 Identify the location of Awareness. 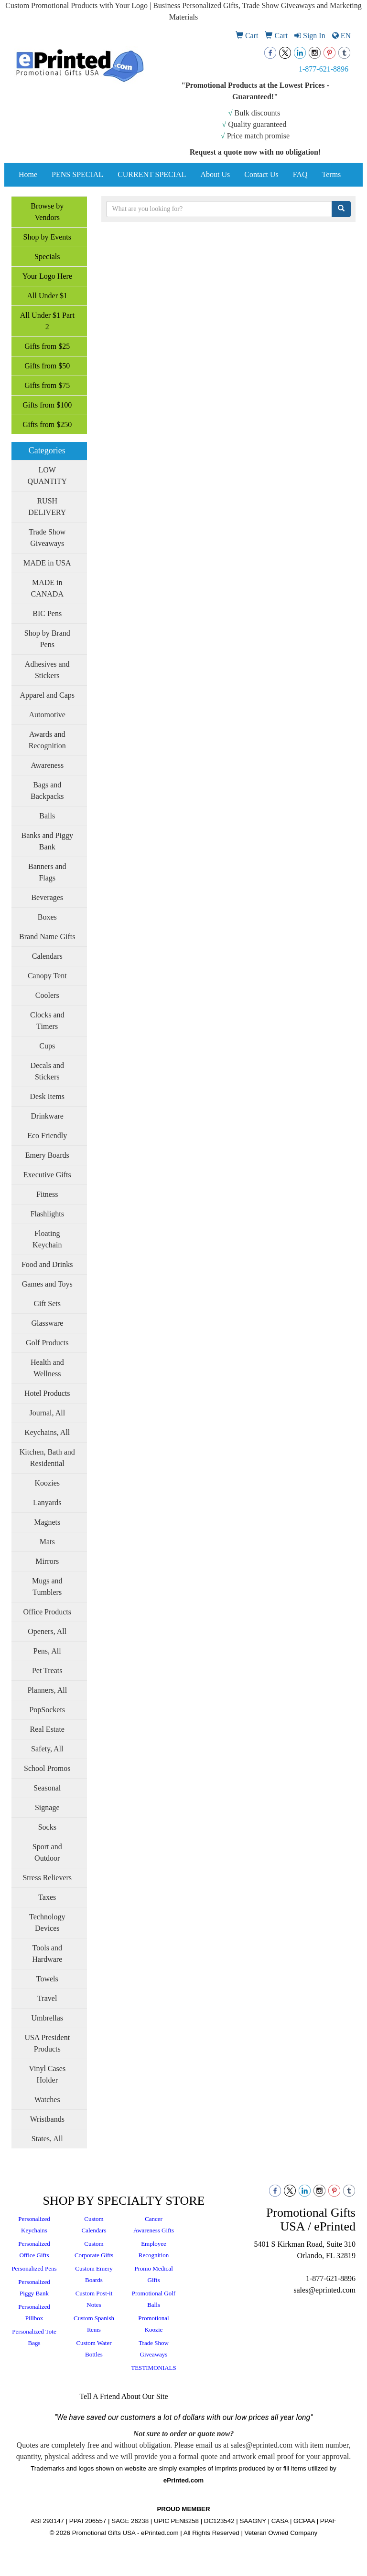
(47, 765).